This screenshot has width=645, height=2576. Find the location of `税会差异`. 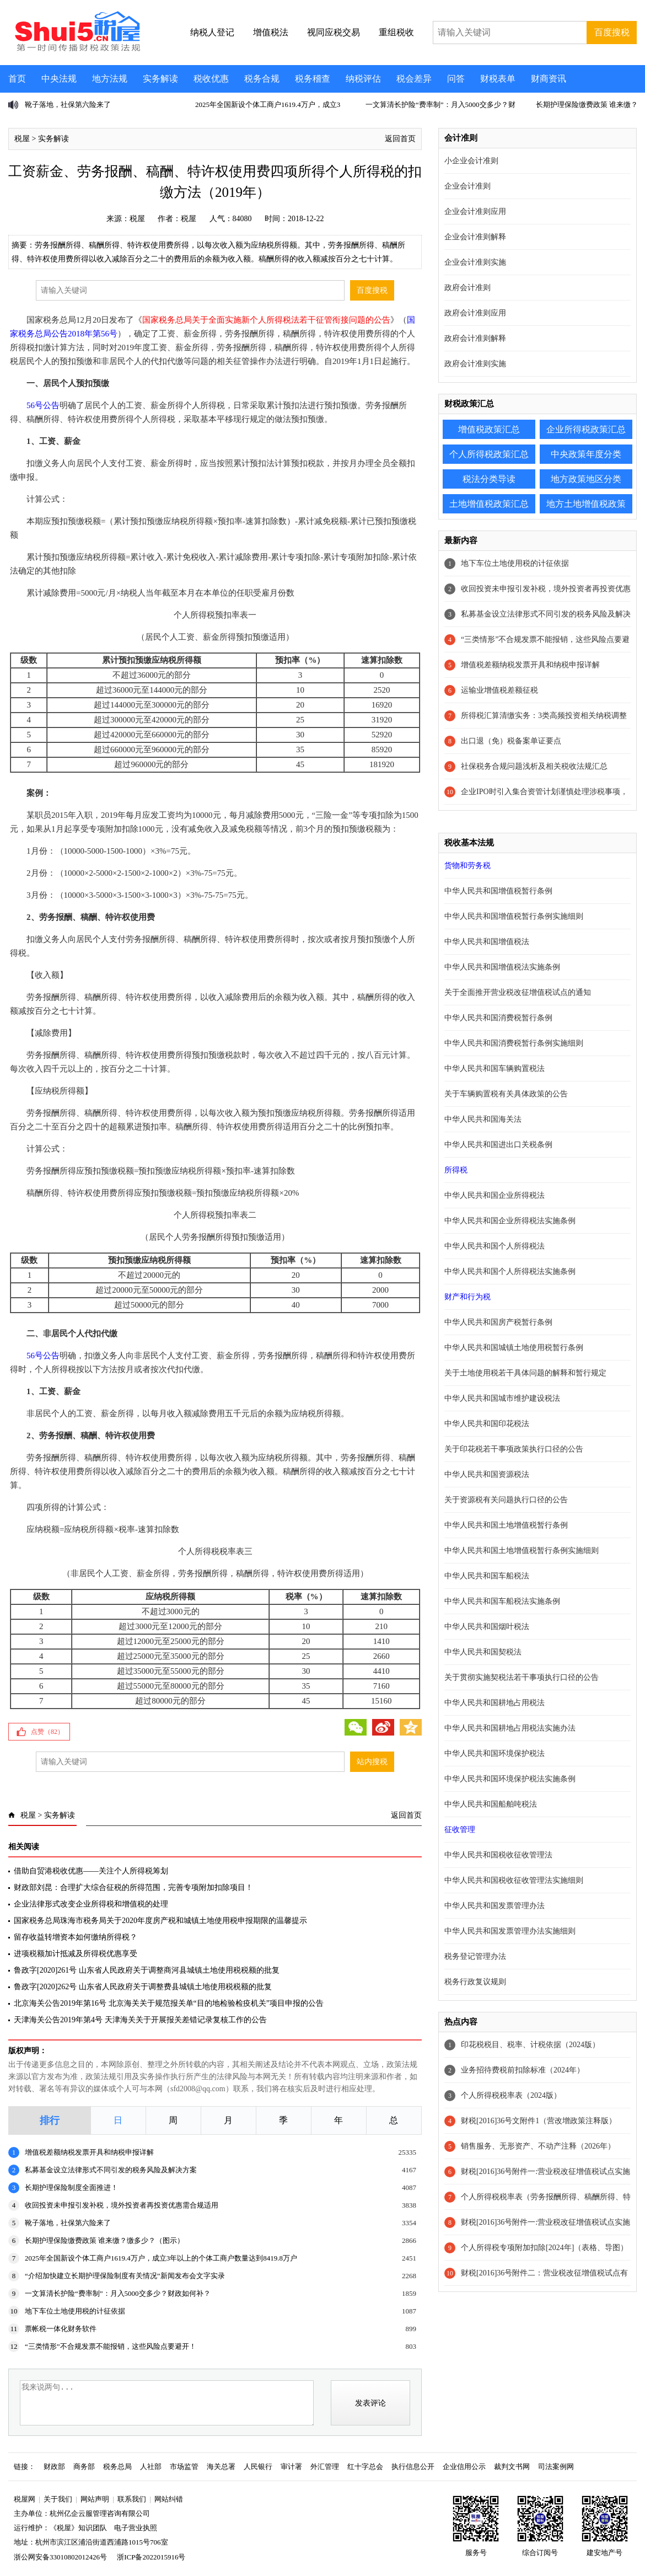

税会差异 is located at coordinates (414, 78).